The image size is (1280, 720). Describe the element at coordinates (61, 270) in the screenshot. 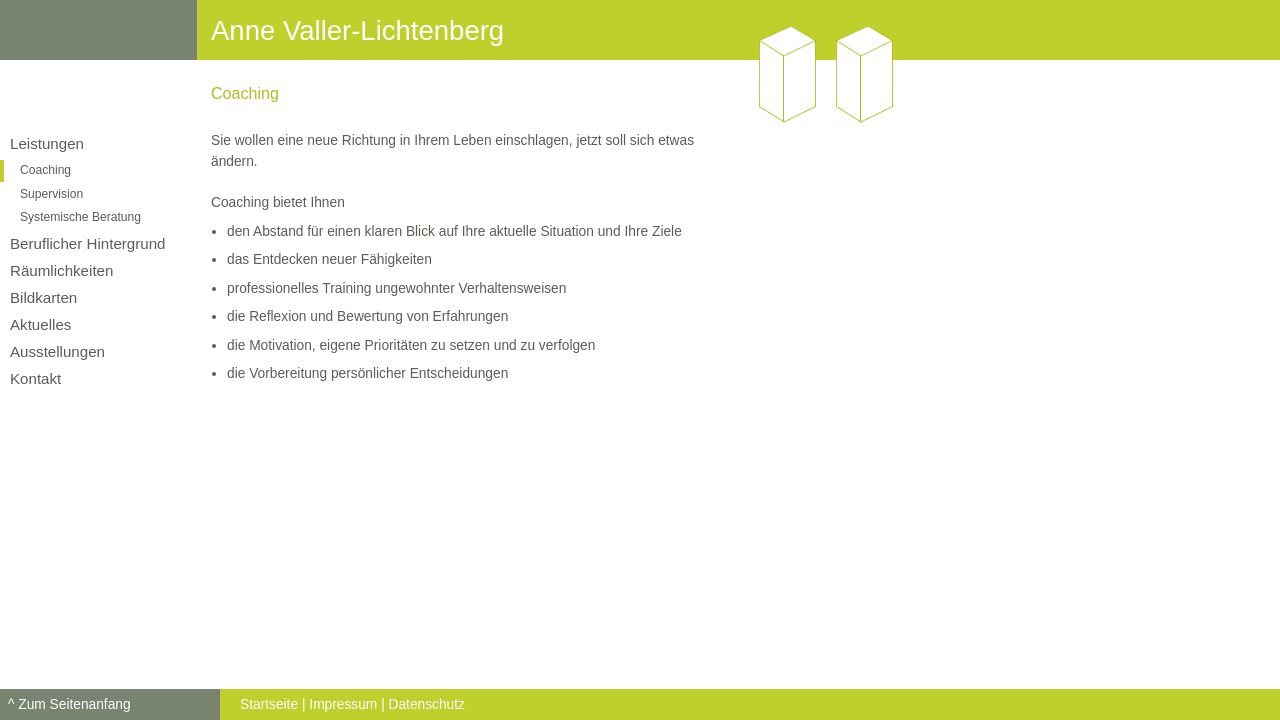

I see `Räumlichkeiten` at that location.